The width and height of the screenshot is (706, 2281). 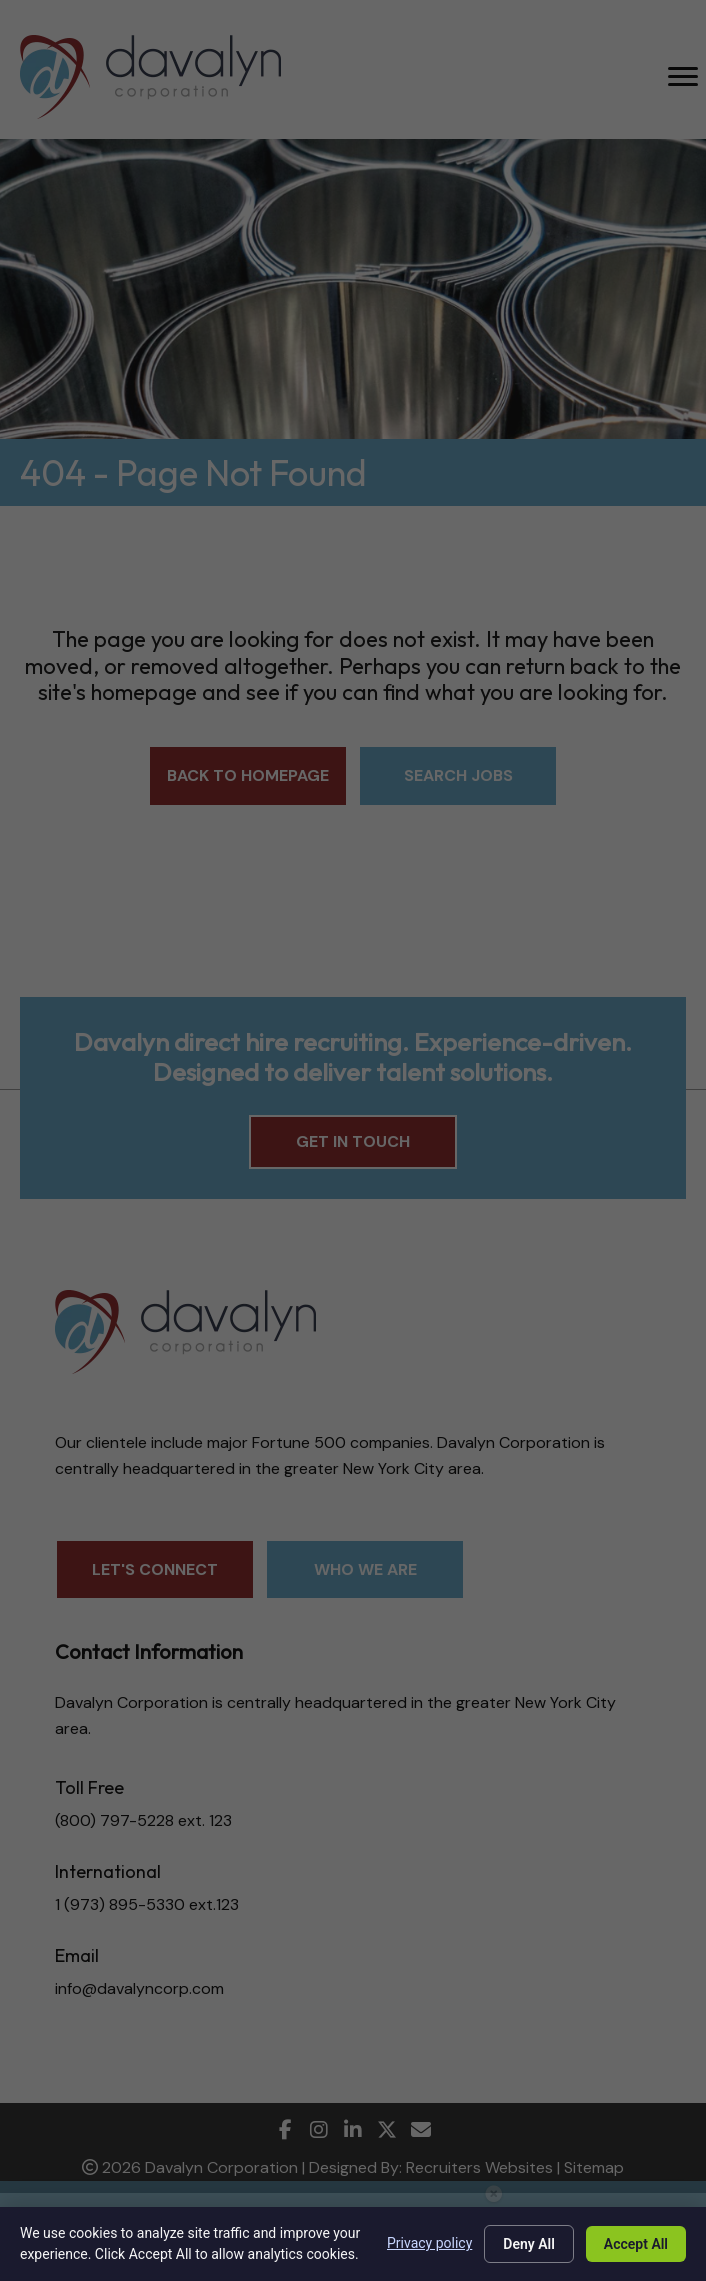 I want to click on Accept All, so click(x=636, y=2244).